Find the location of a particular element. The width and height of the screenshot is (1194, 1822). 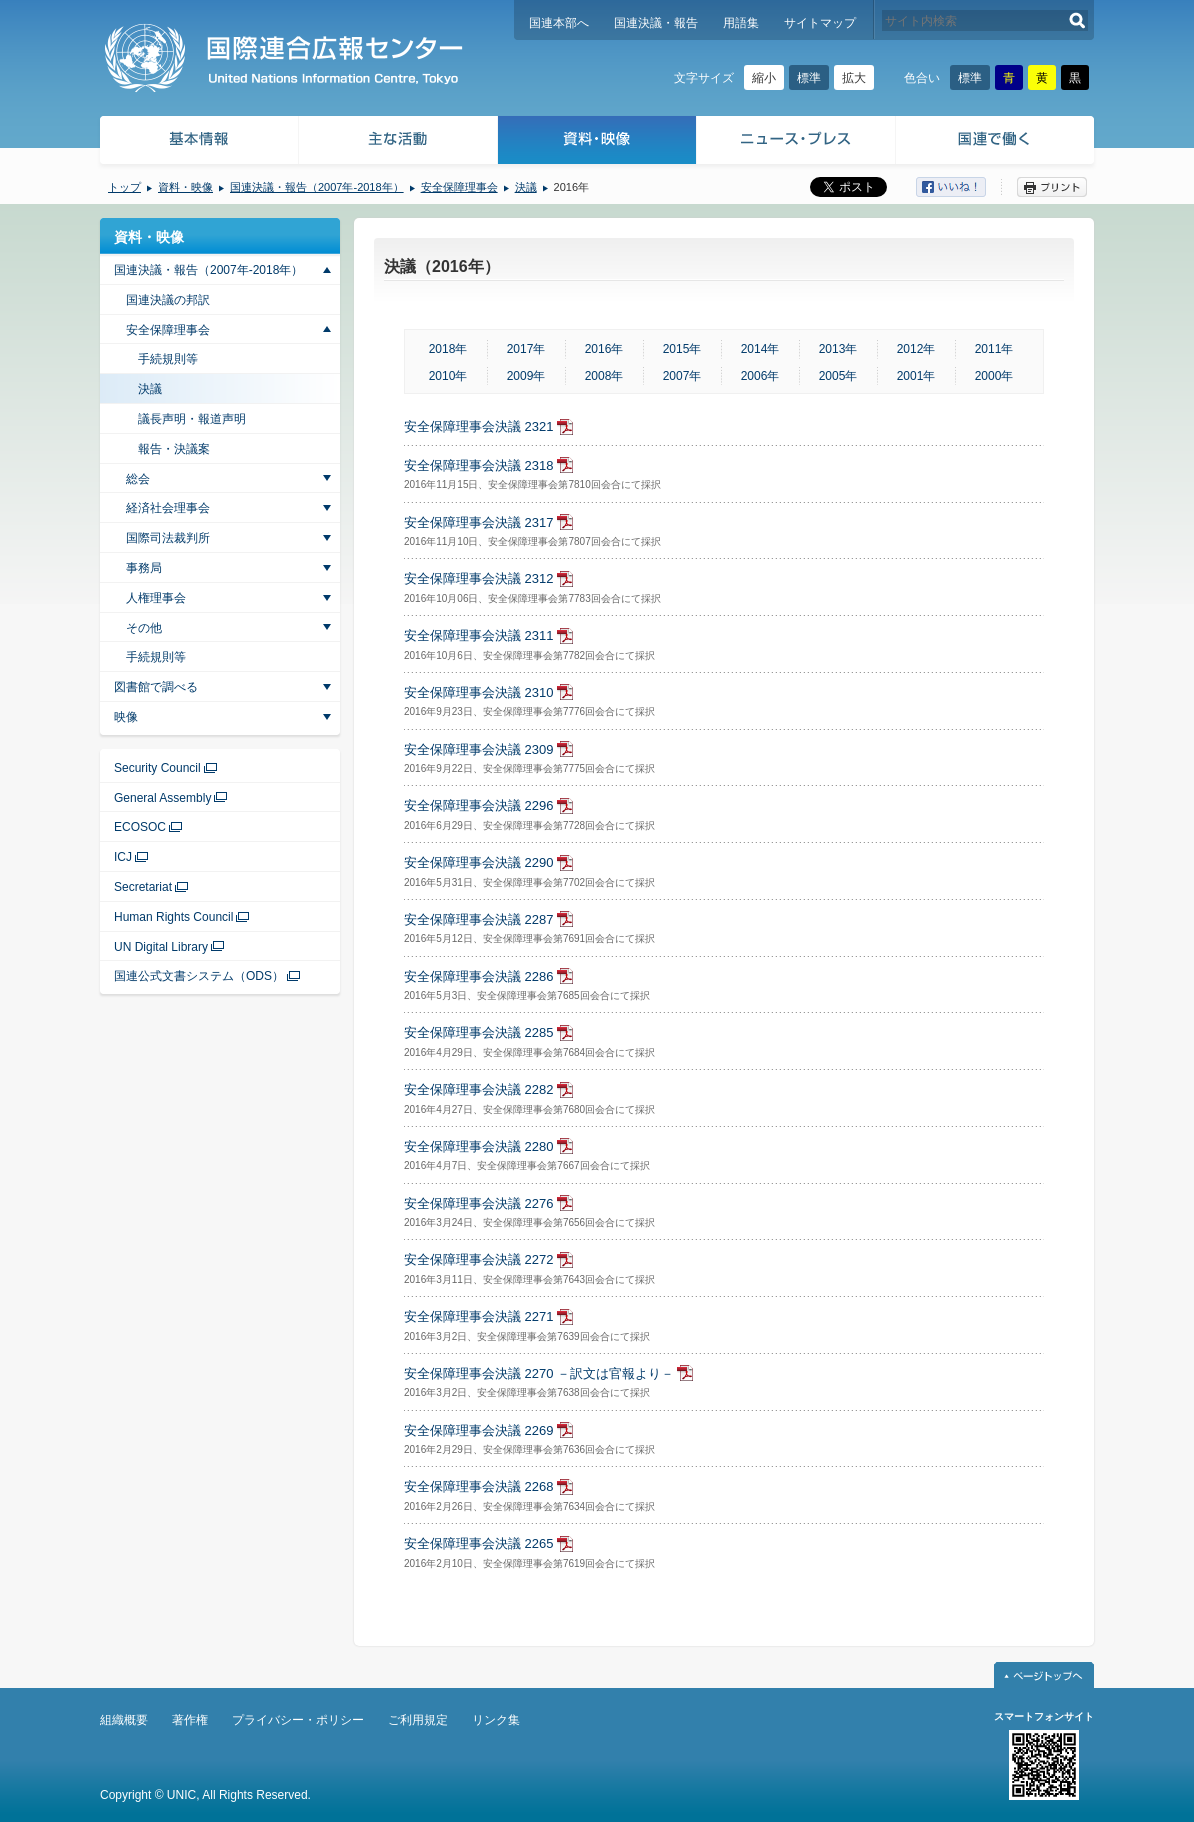

2012年 is located at coordinates (916, 349).